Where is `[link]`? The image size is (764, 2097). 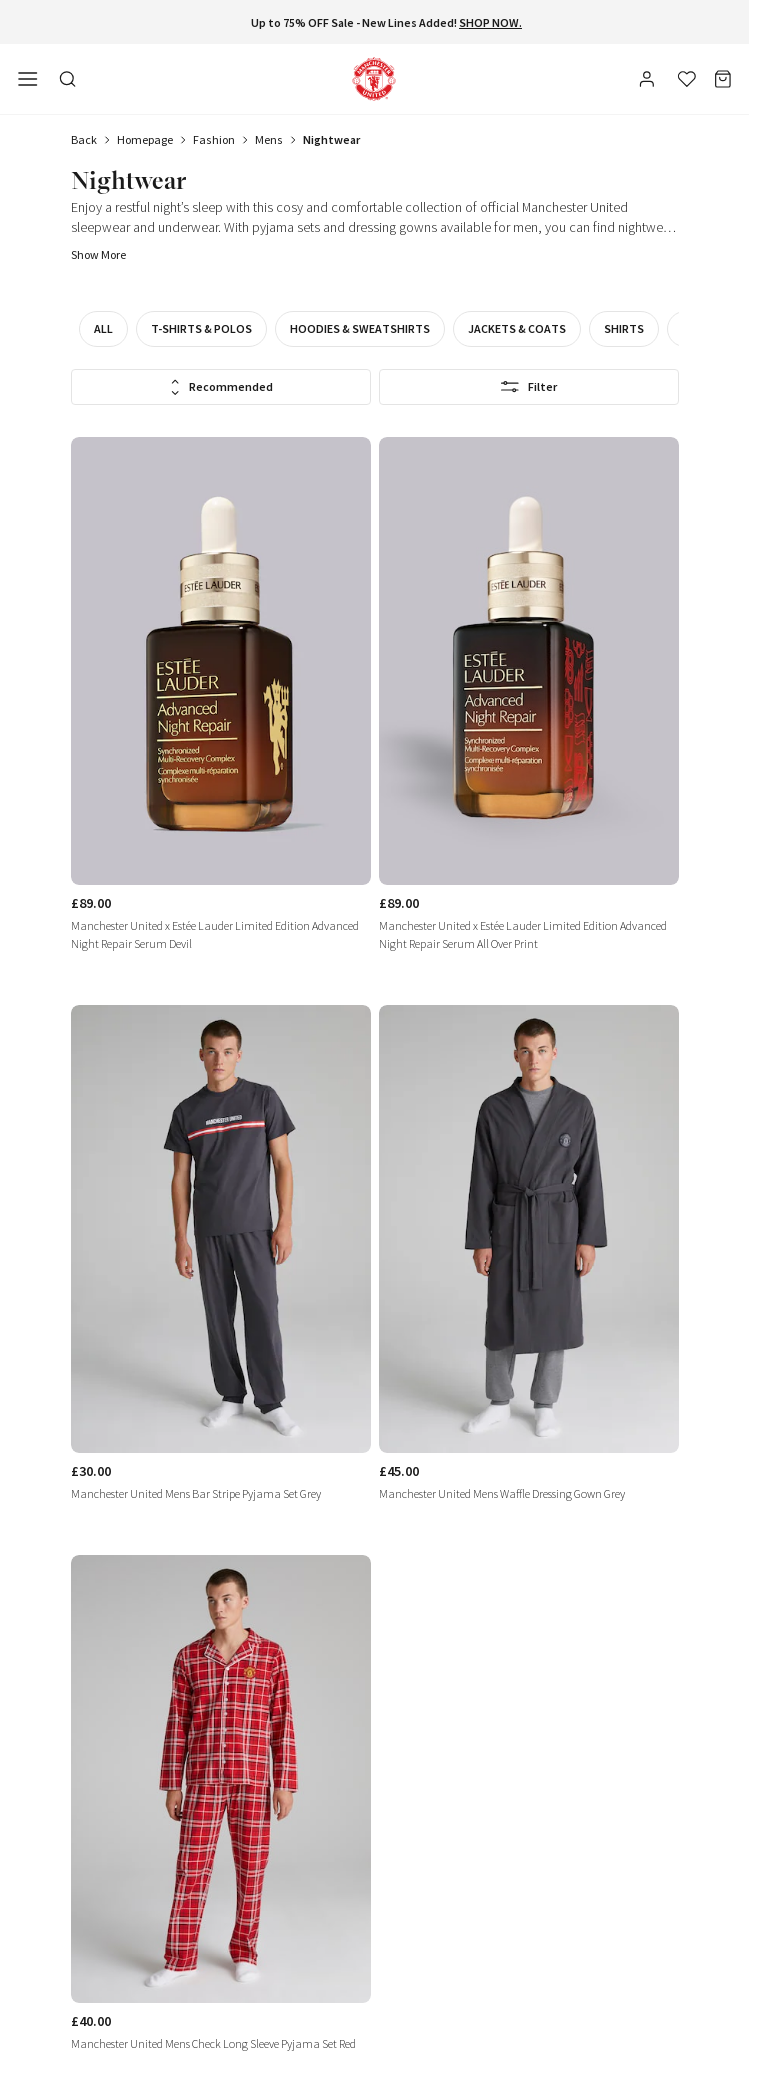
[link] is located at coordinates (221, 703).